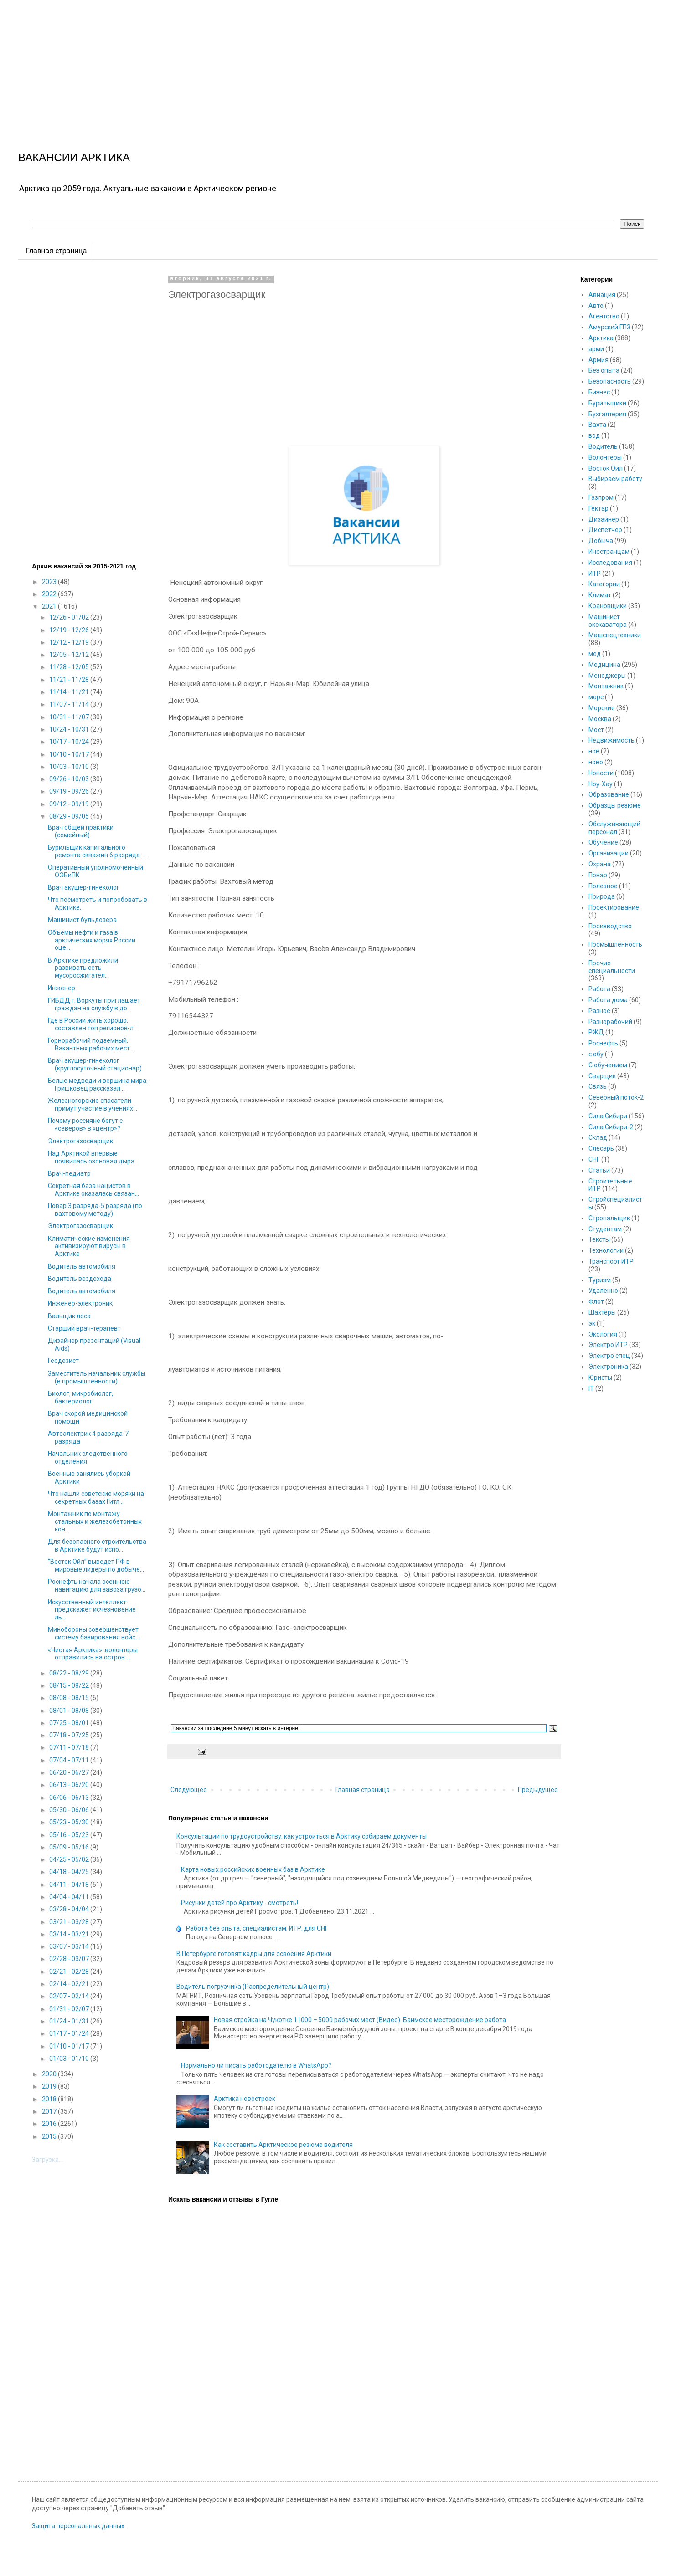  What do you see at coordinates (597, 875) in the screenshot?
I see `Повар` at bounding box center [597, 875].